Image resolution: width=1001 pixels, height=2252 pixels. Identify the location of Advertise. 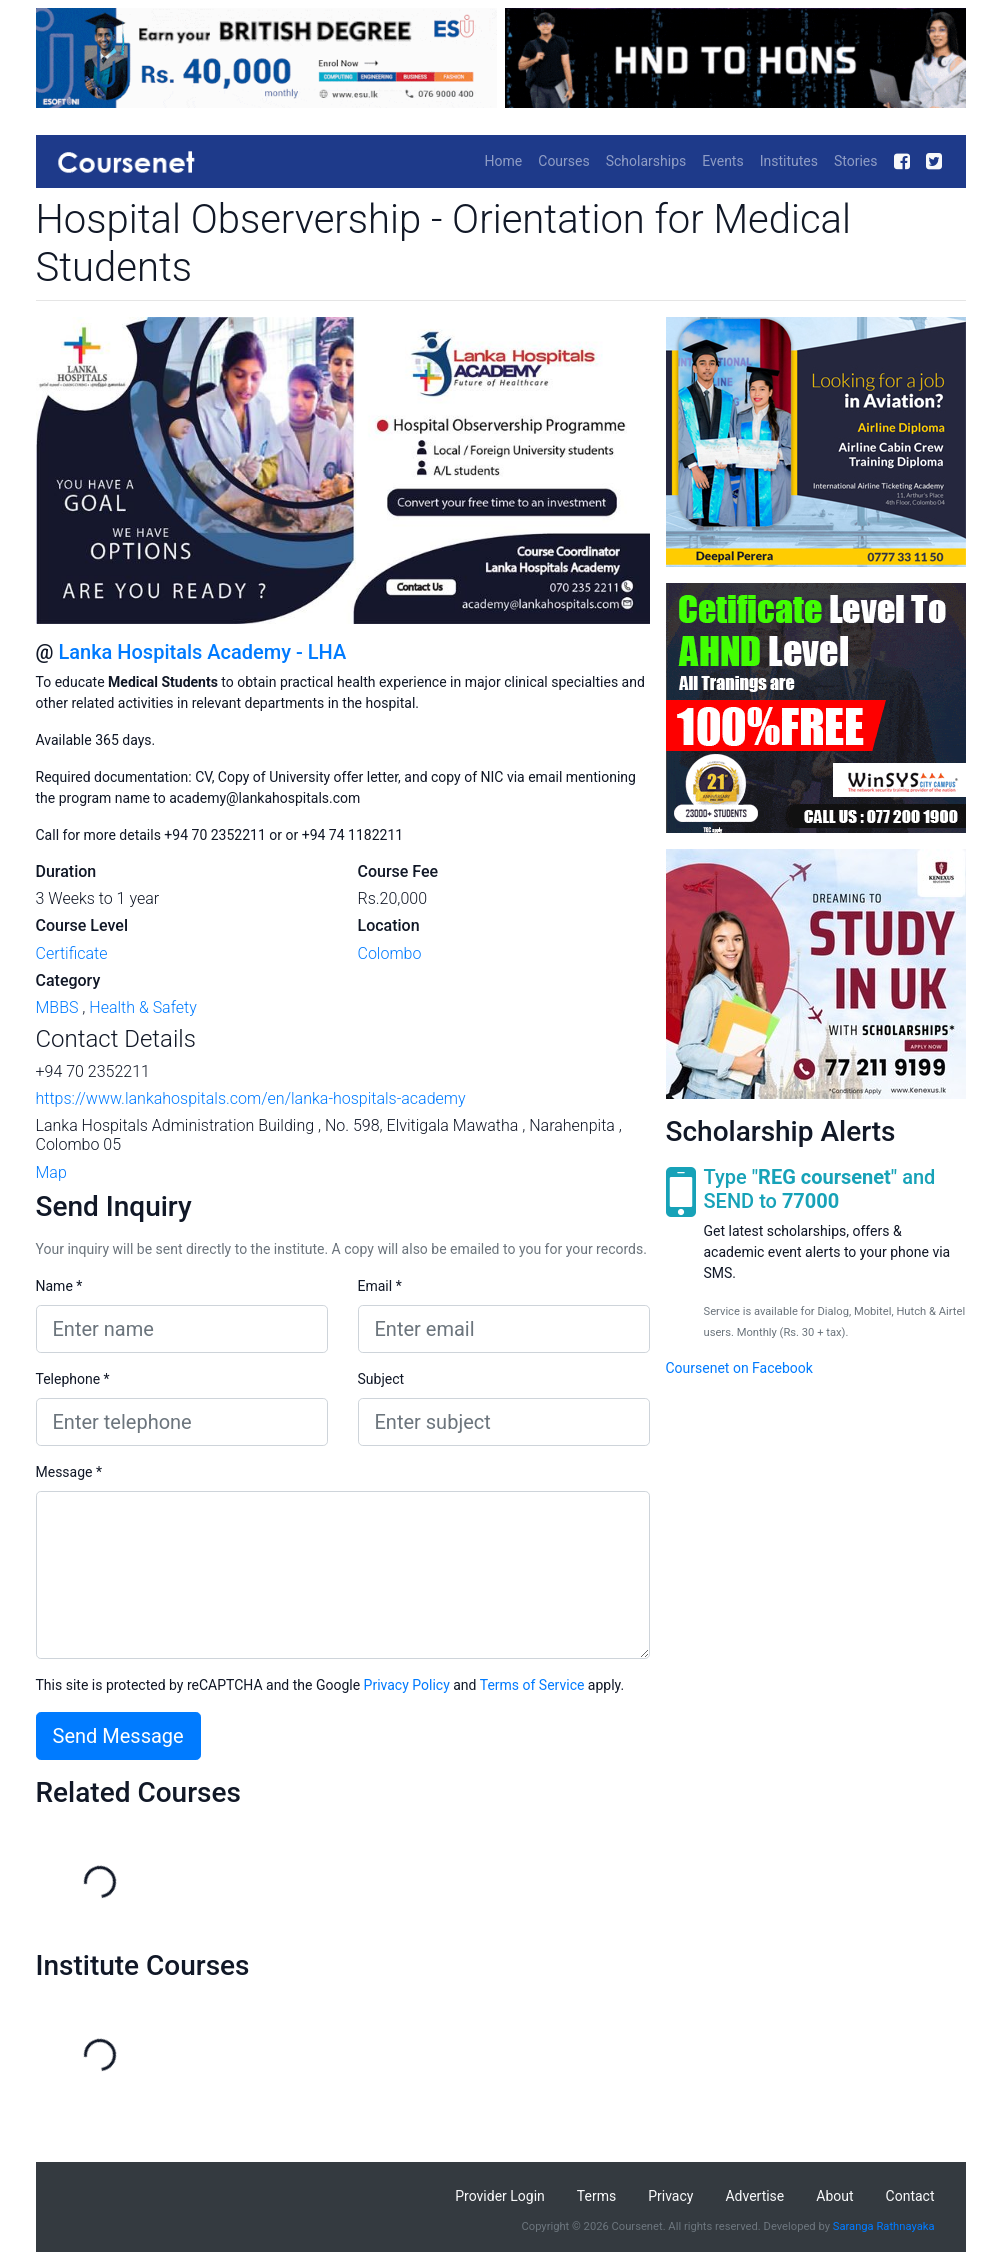
(754, 2196).